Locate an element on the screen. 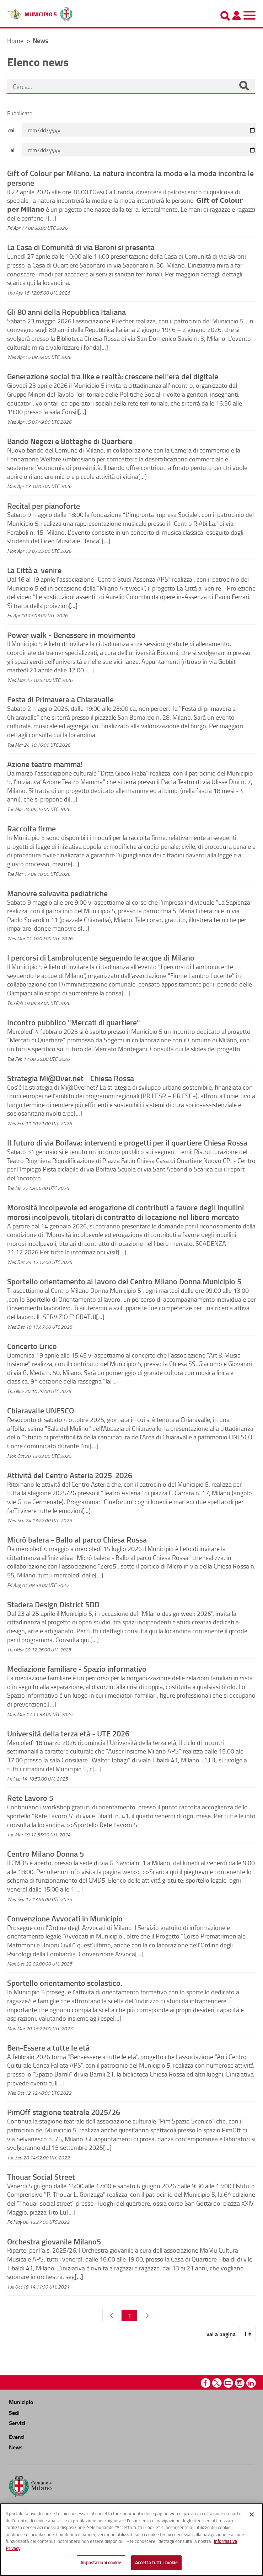  Thouar Social Street is located at coordinates (41, 2176).